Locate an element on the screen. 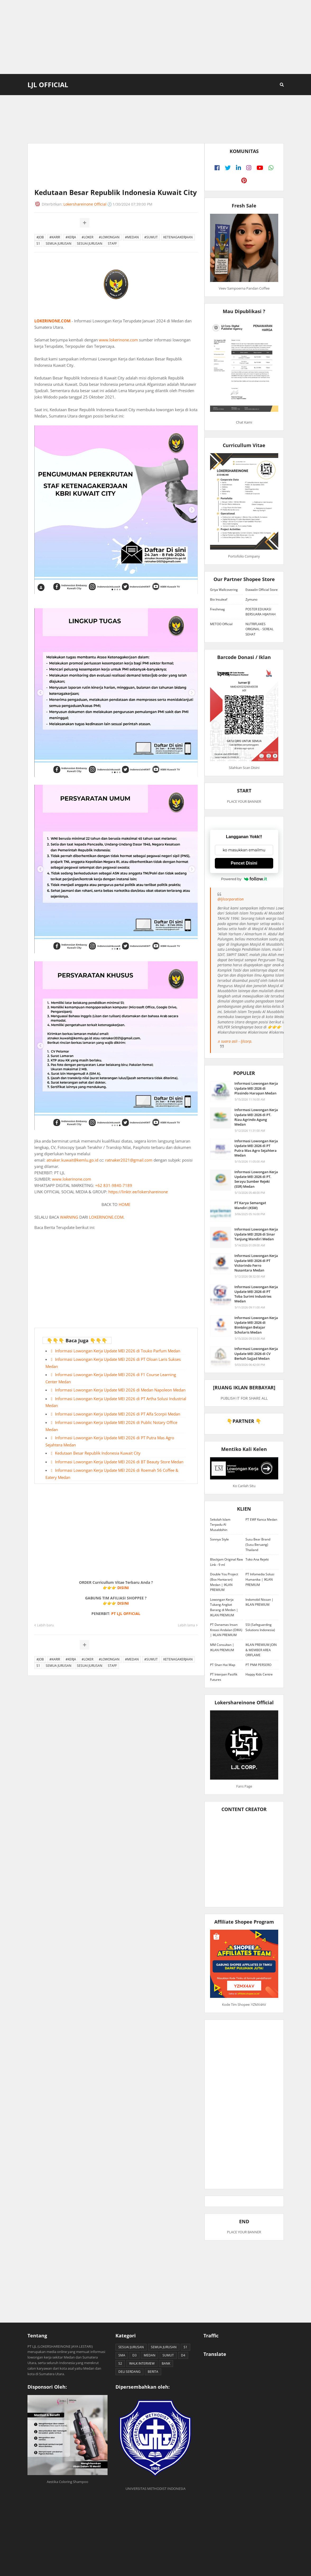  Zymuno is located at coordinates (251, 599).